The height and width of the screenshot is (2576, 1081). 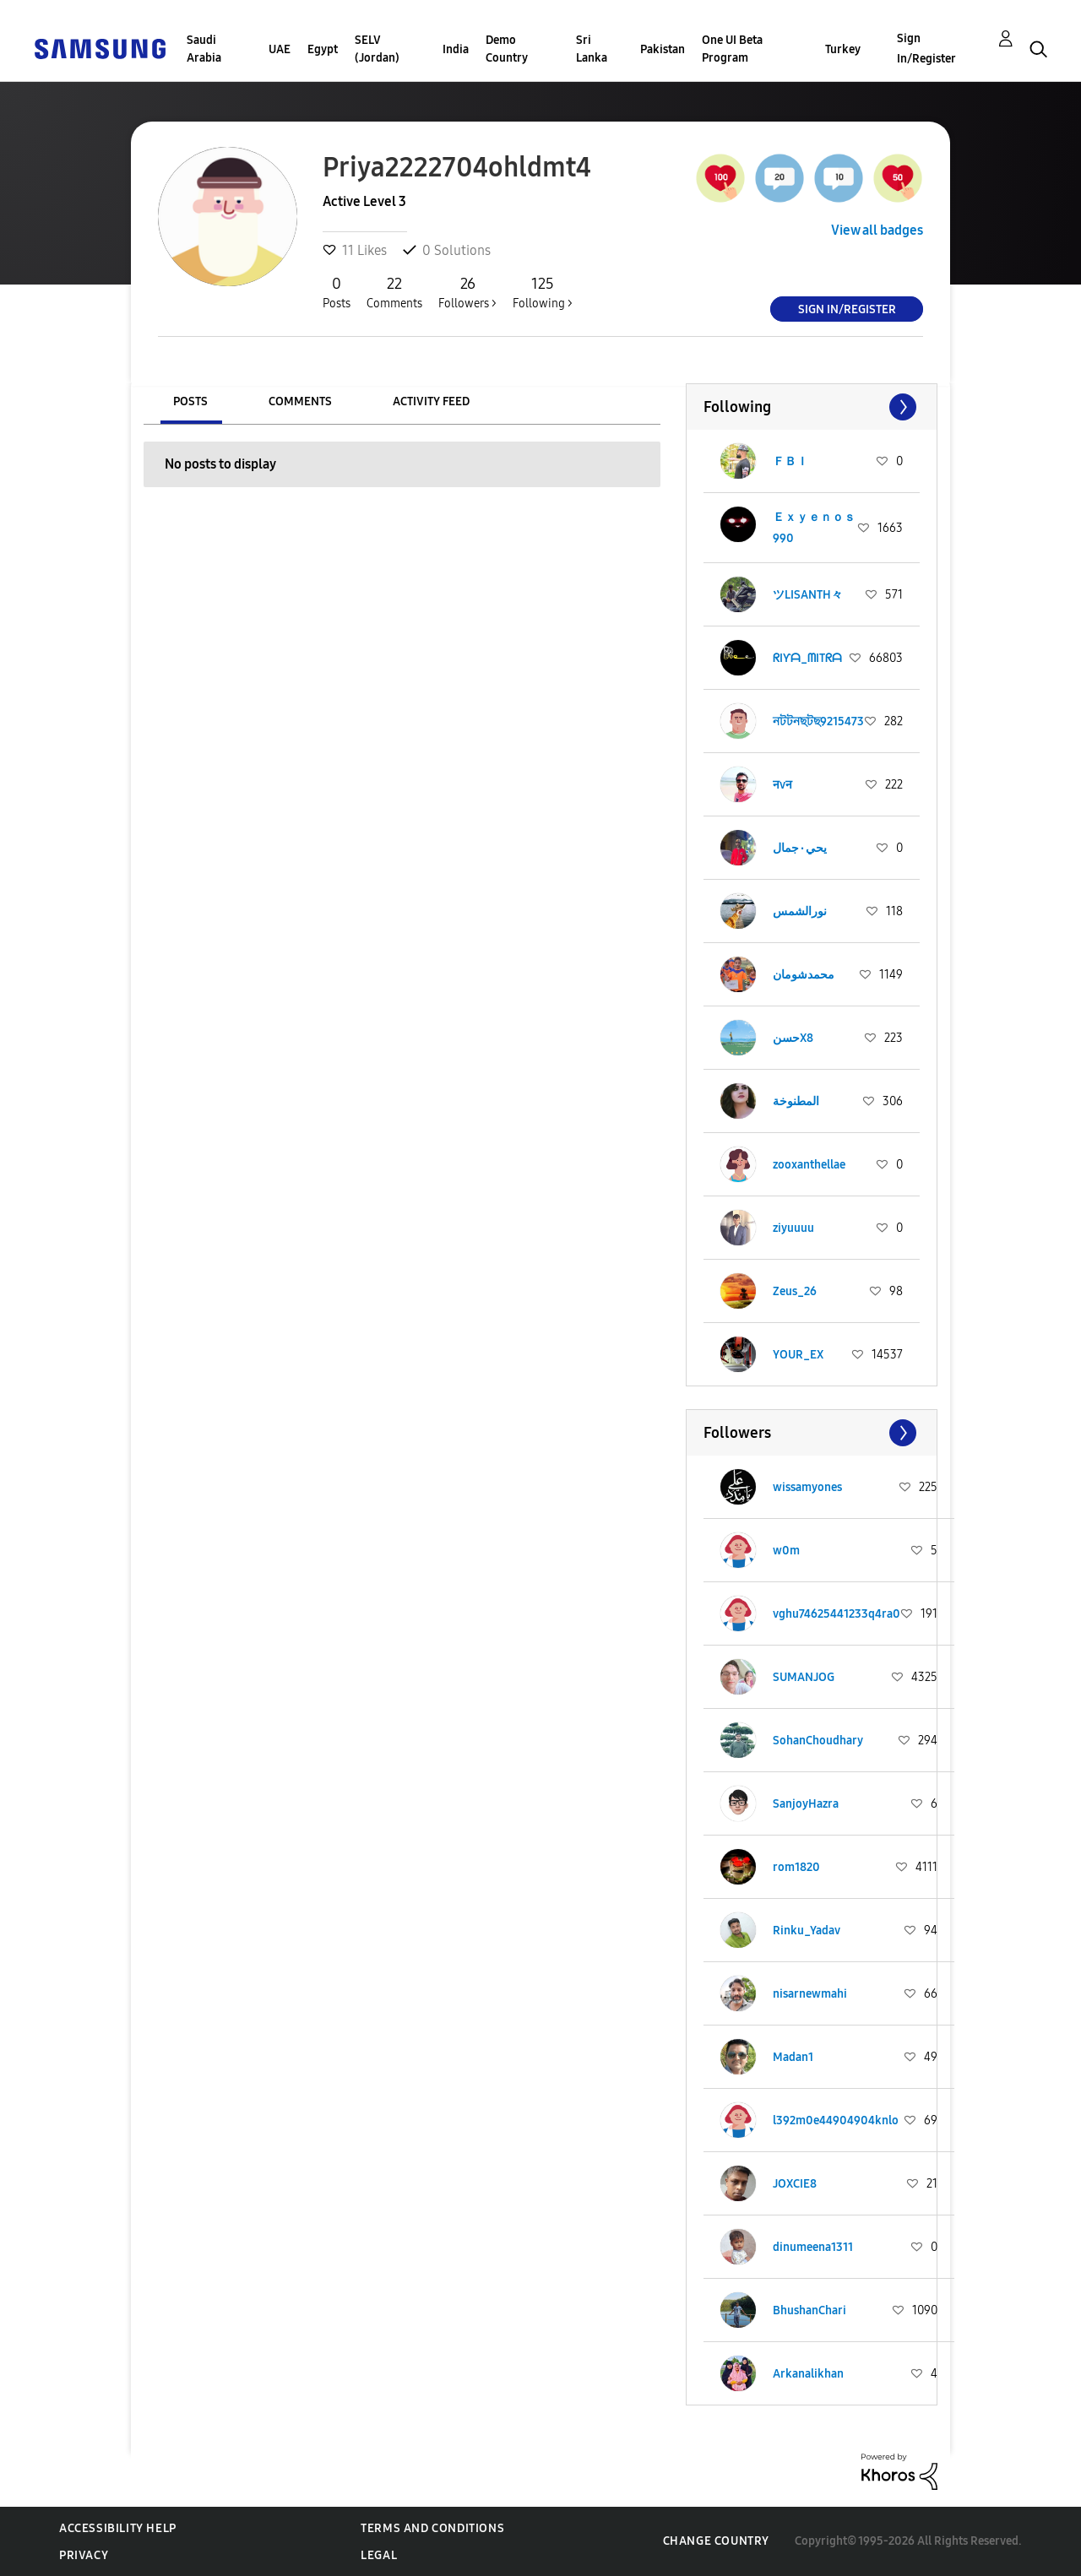 What do you see at coordinates (843, 49) in the screenshot?
I see `Turkey` at bounding box center [843, 49].